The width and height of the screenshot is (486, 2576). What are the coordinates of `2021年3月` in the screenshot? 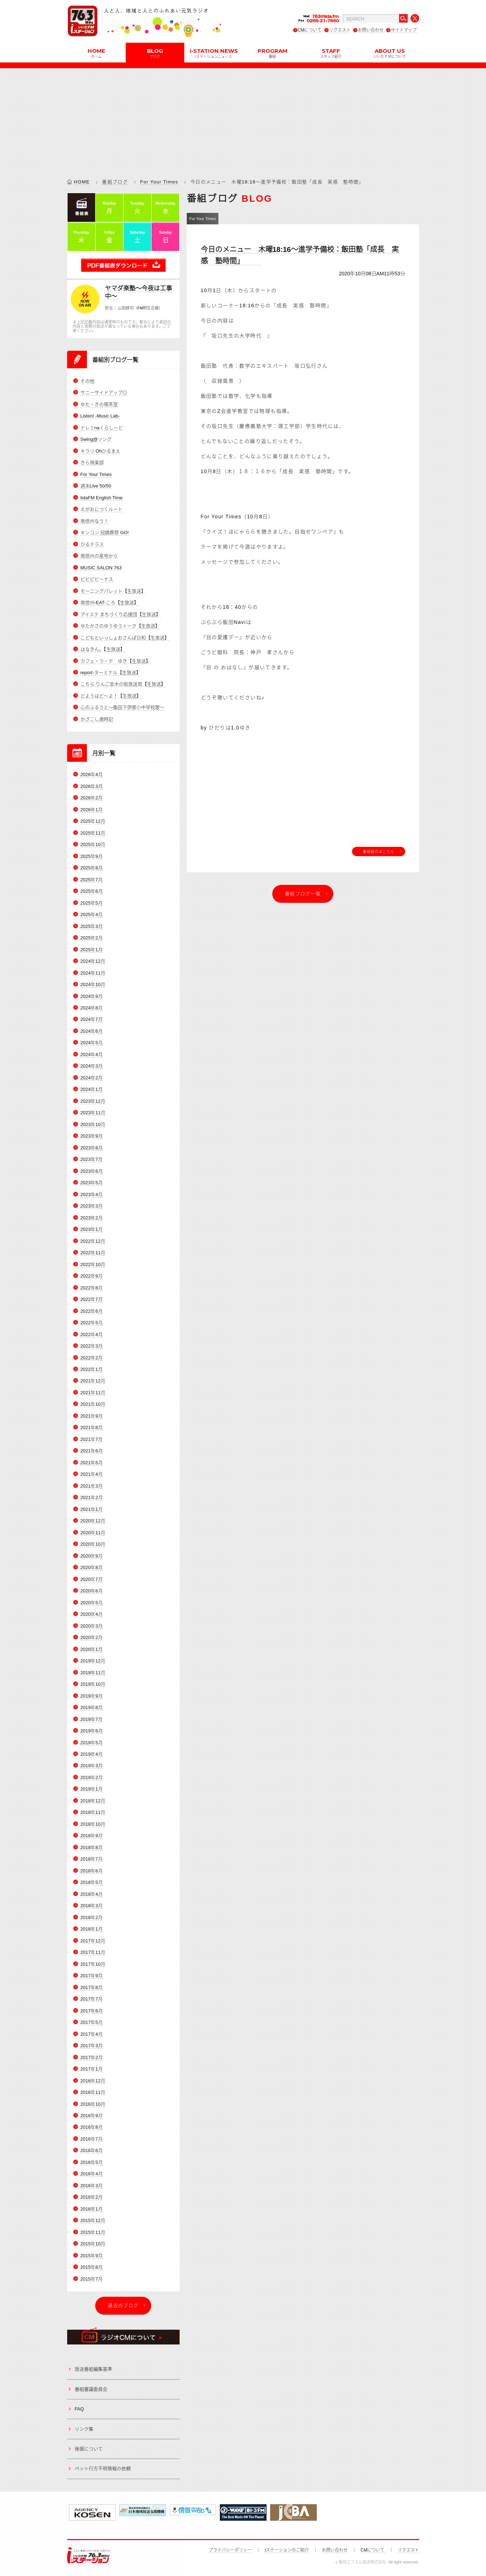 It's located at (91, 1486).